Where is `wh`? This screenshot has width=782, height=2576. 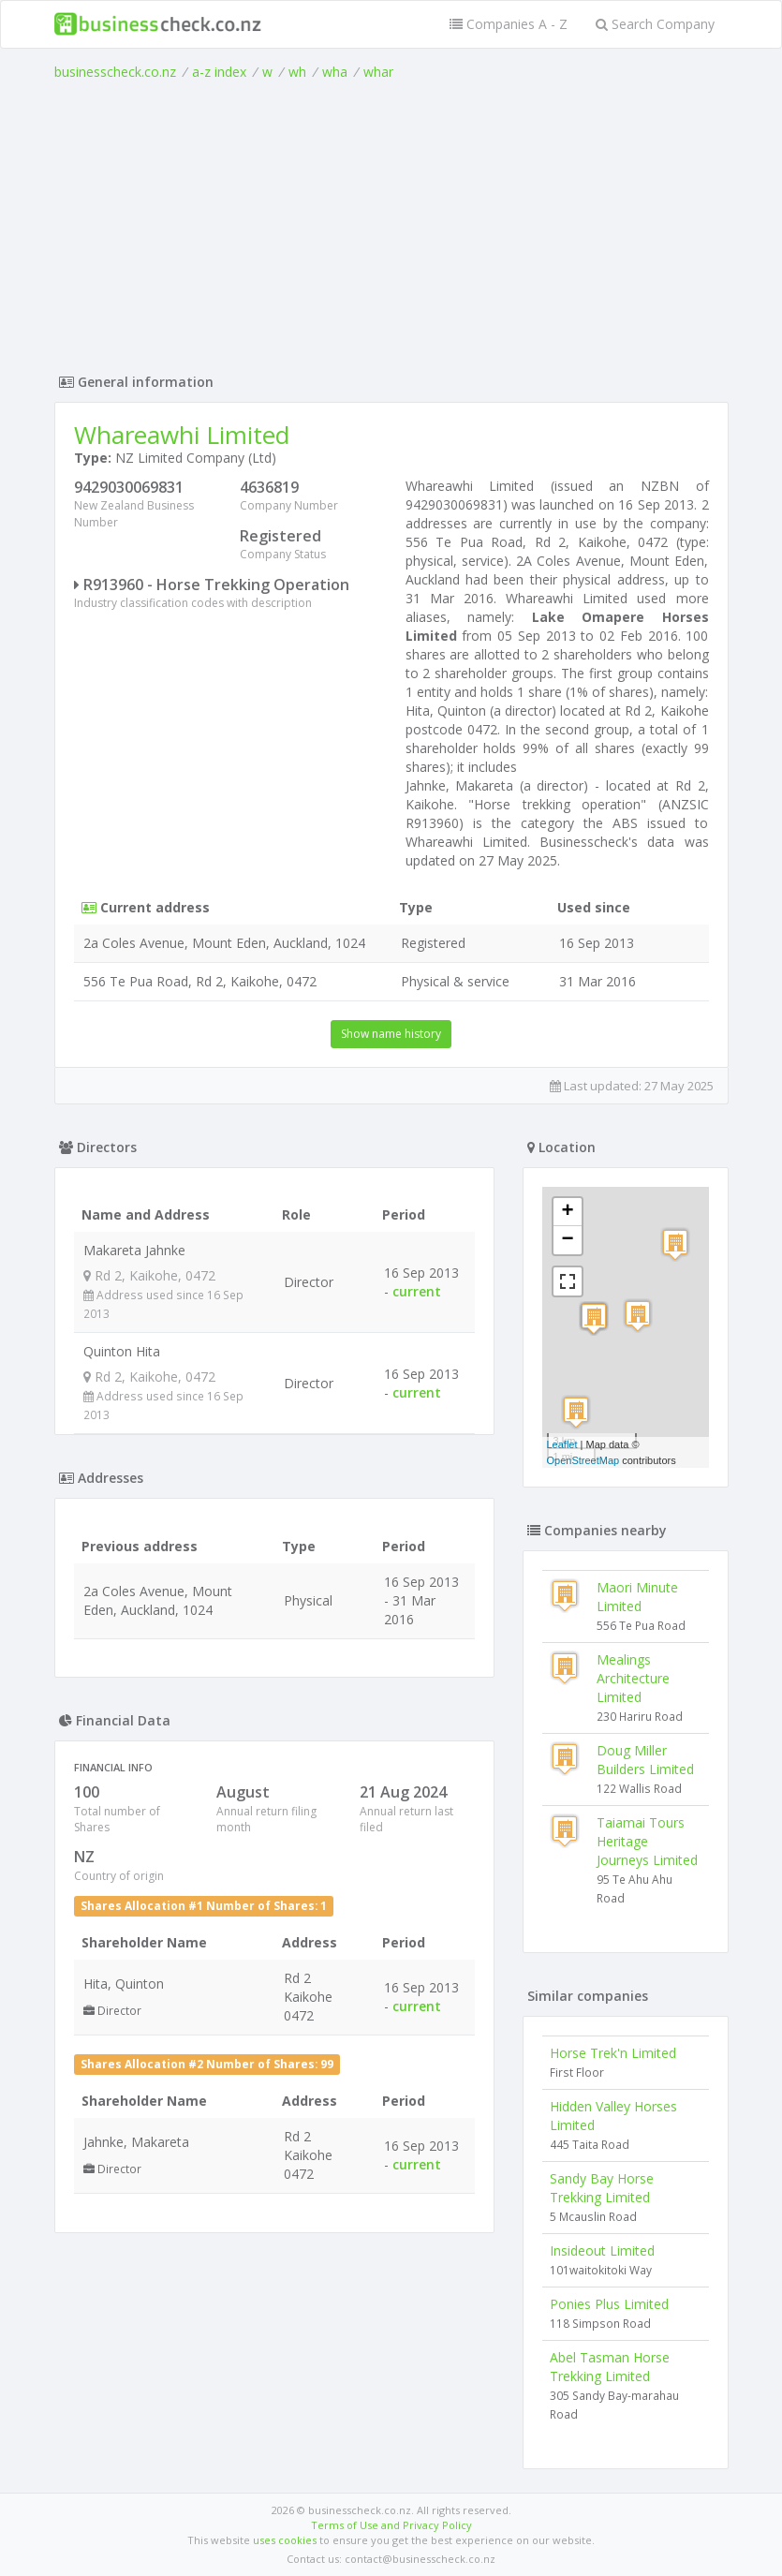 wh is located at coordinates (297, 72).